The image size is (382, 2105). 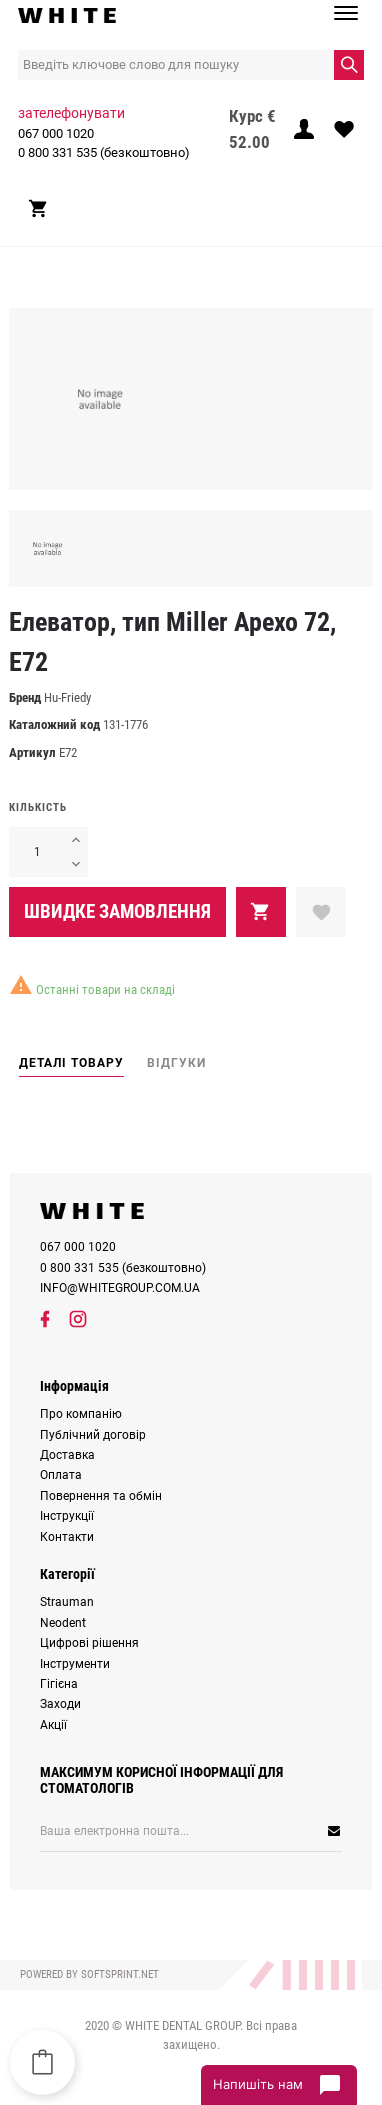 I want to click on 067 000 1020, so click(x=56, y=133).